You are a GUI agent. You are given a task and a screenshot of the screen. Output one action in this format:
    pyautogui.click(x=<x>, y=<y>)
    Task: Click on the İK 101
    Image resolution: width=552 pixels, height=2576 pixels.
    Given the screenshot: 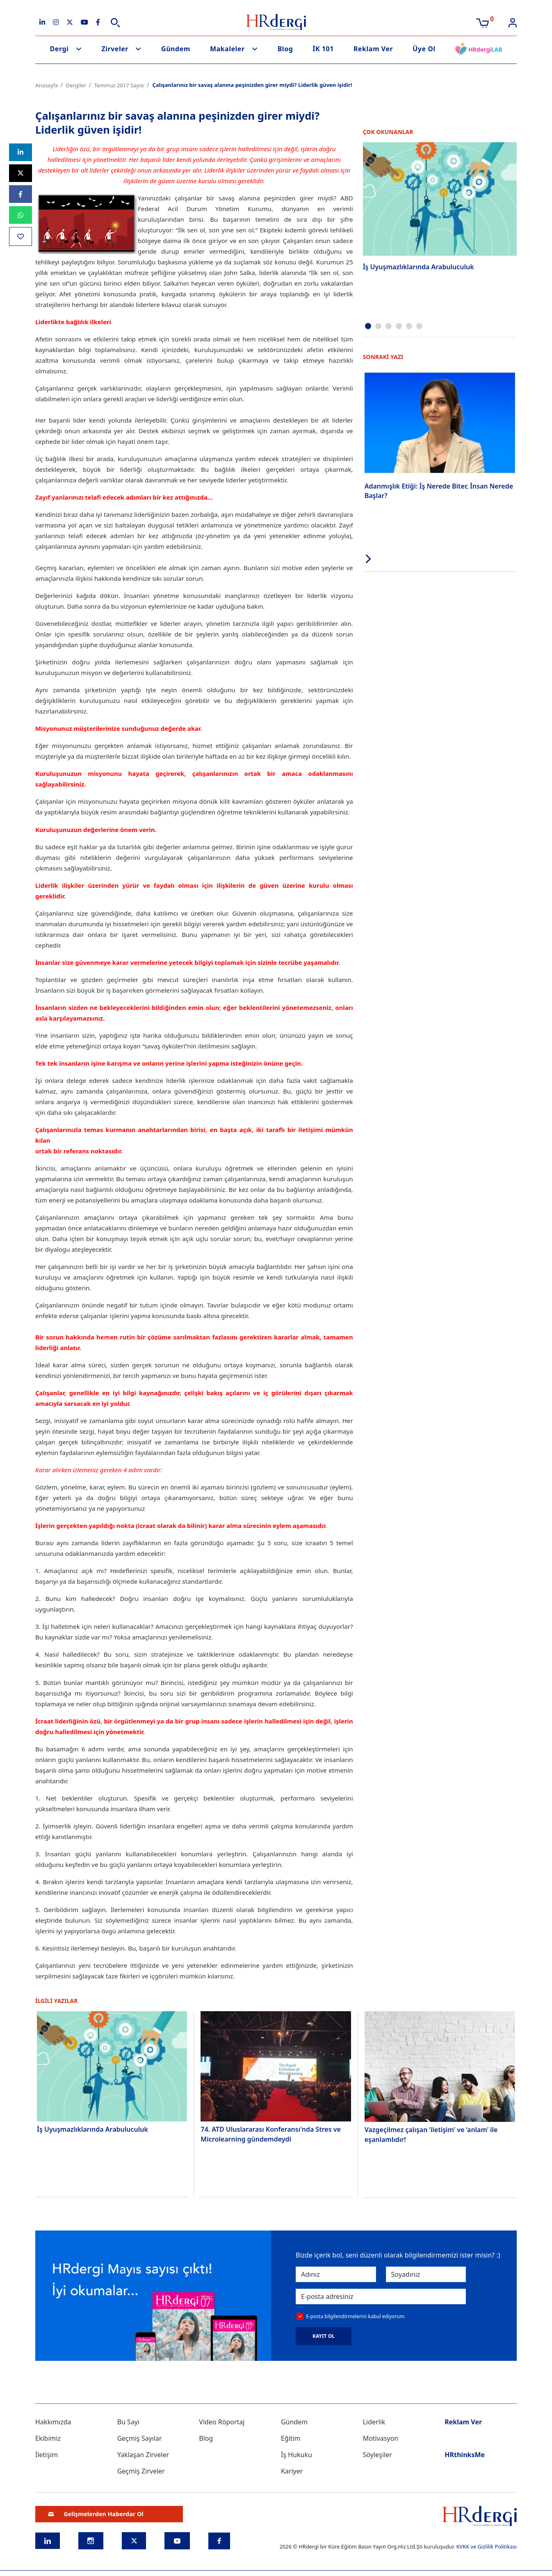 What is the action you would take?
    pyautogui.click(x=323, y=48)
    